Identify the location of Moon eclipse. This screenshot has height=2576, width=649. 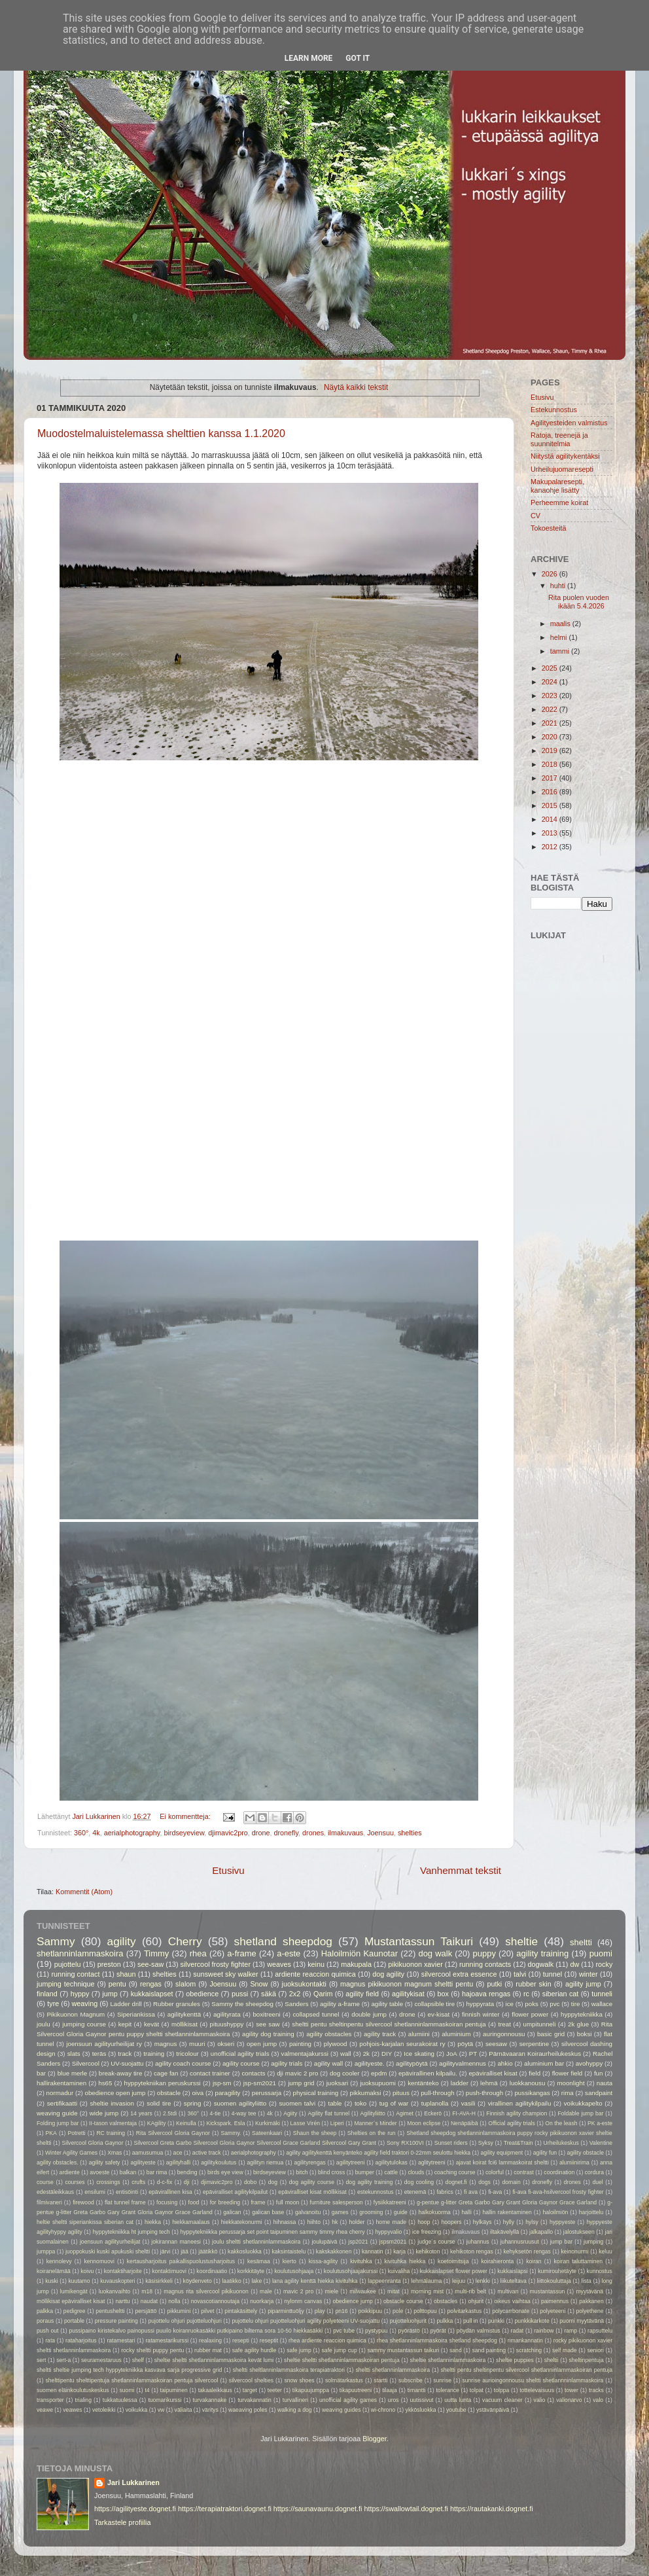
(423, 2123).